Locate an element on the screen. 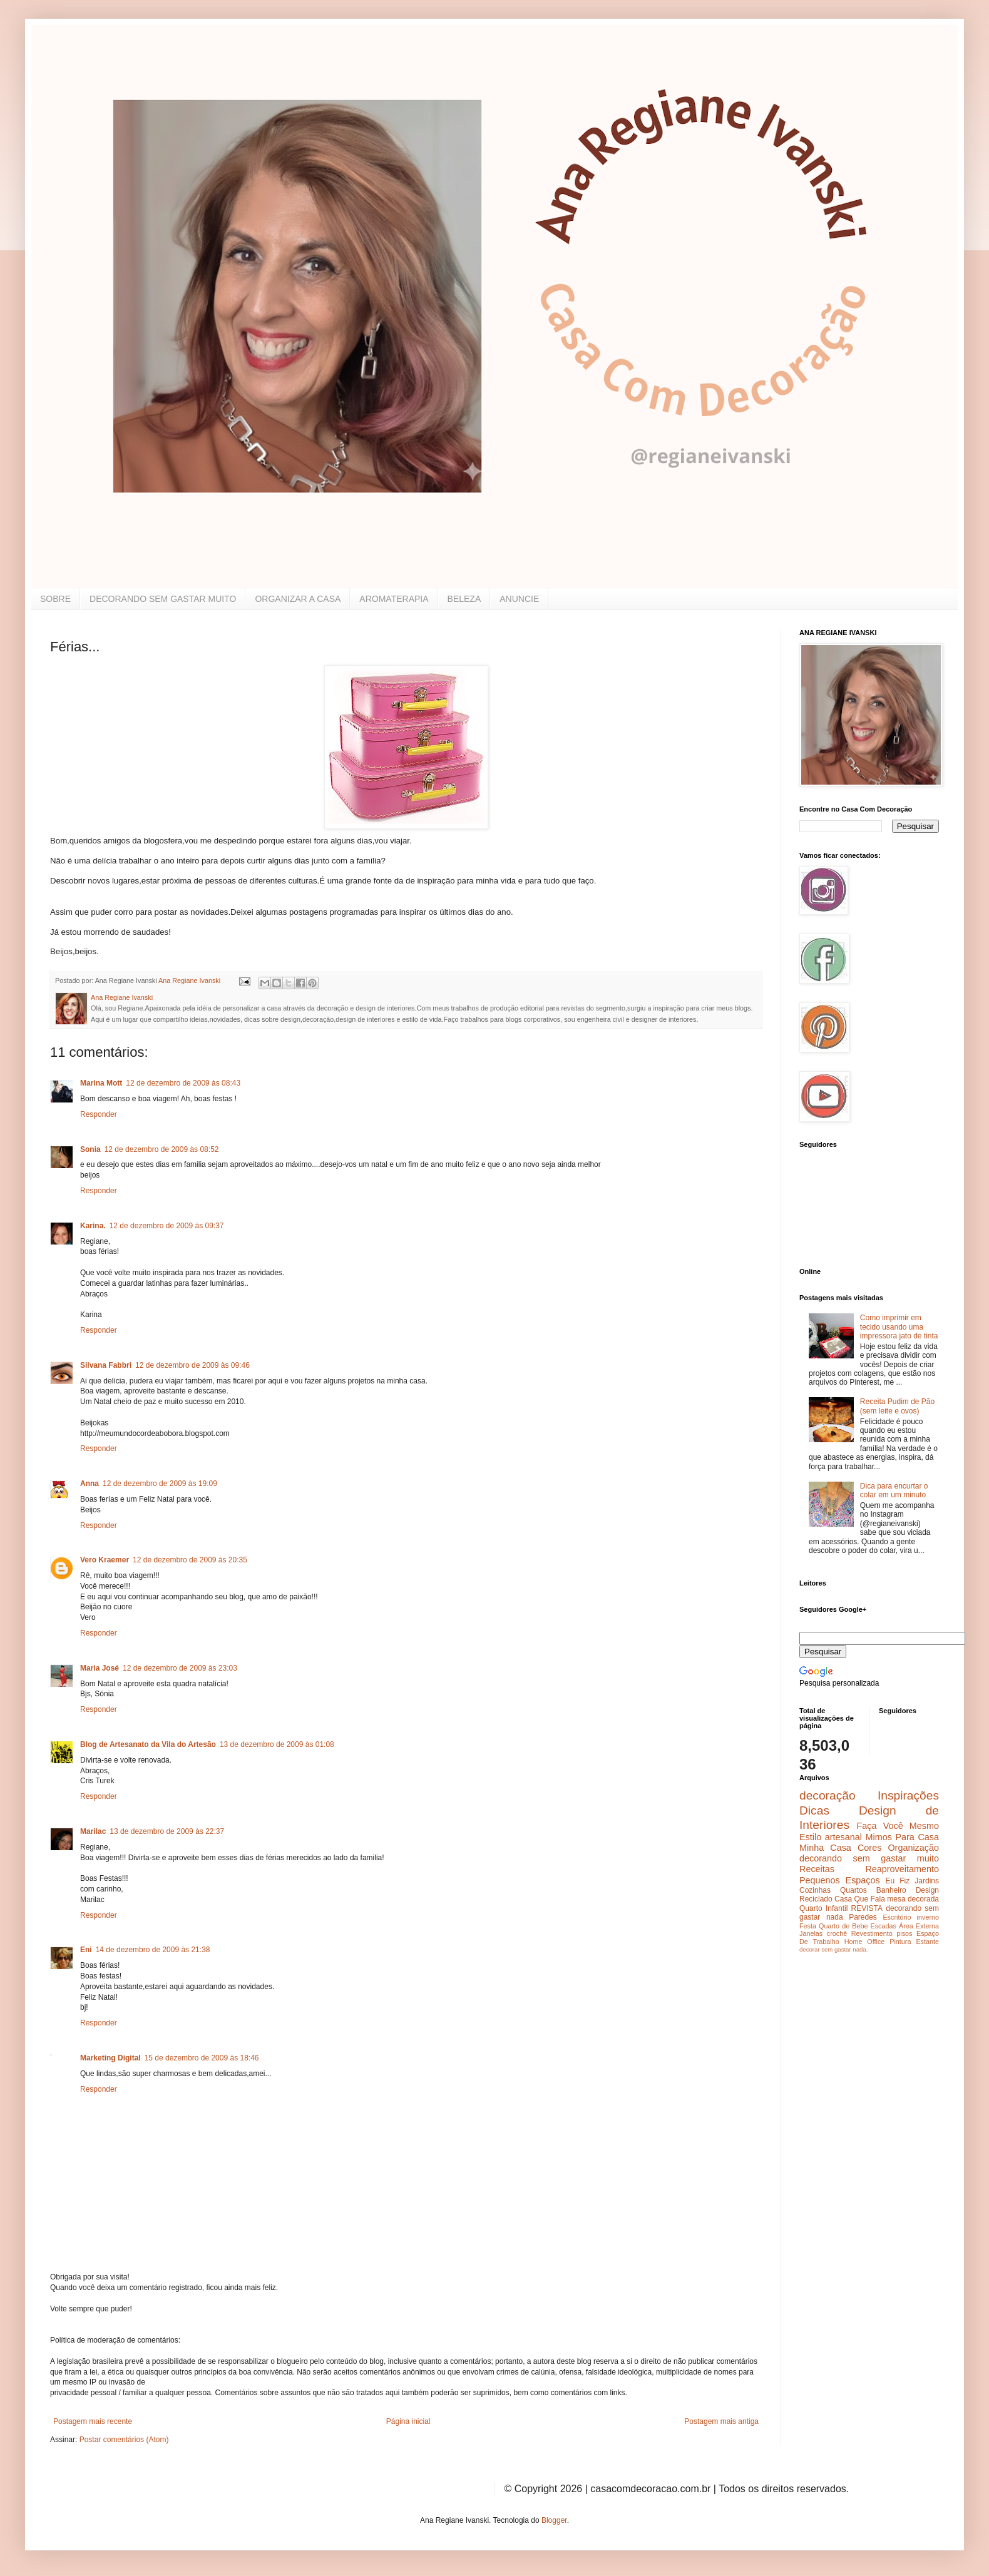 The height and width of the screenshot is (2576, 989). Quarto de Bebe is located at coordinates (843, 1926).